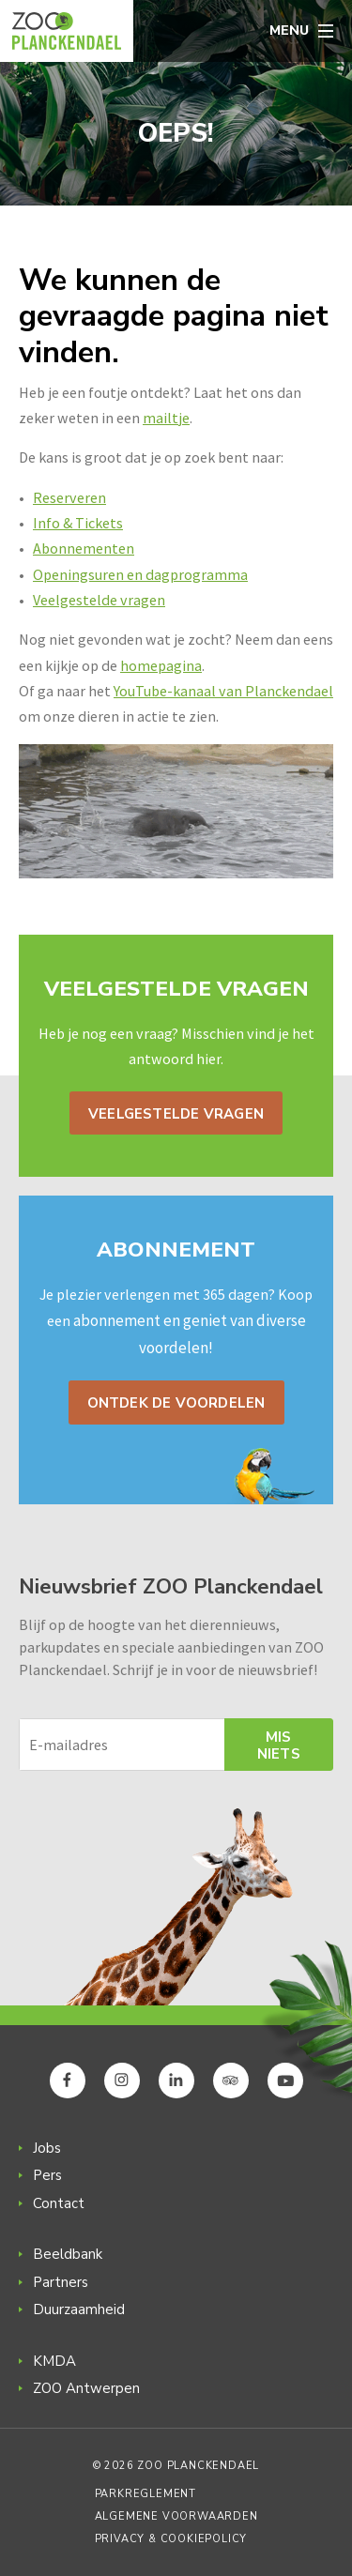 The height and width of the screenshot is (2576, 352). I want to click on homepagina, so click(161, 665).